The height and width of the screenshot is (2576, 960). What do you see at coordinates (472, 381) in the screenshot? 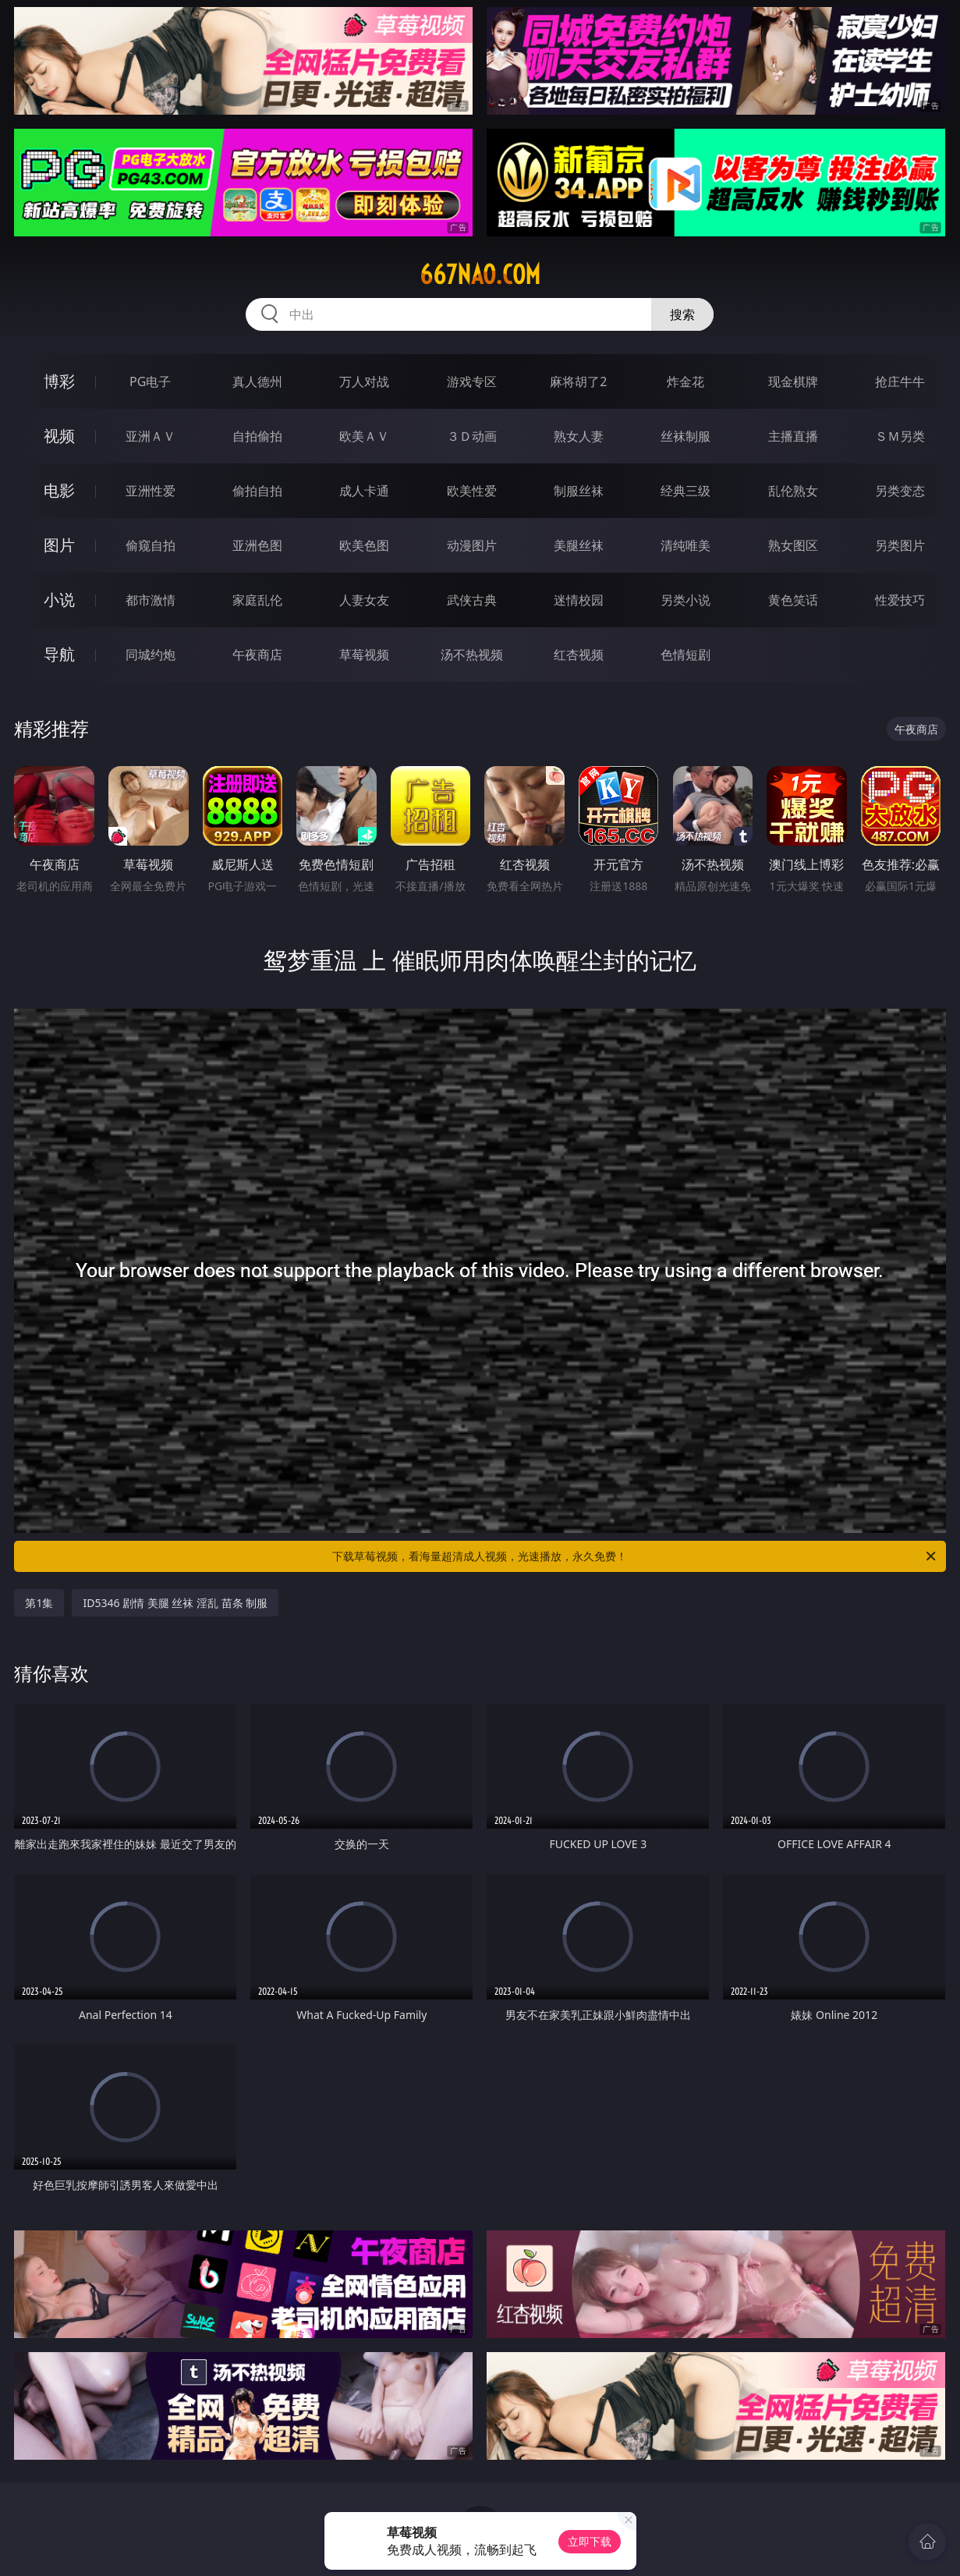
I see `游戏专区` at bounding box center [472, 381].